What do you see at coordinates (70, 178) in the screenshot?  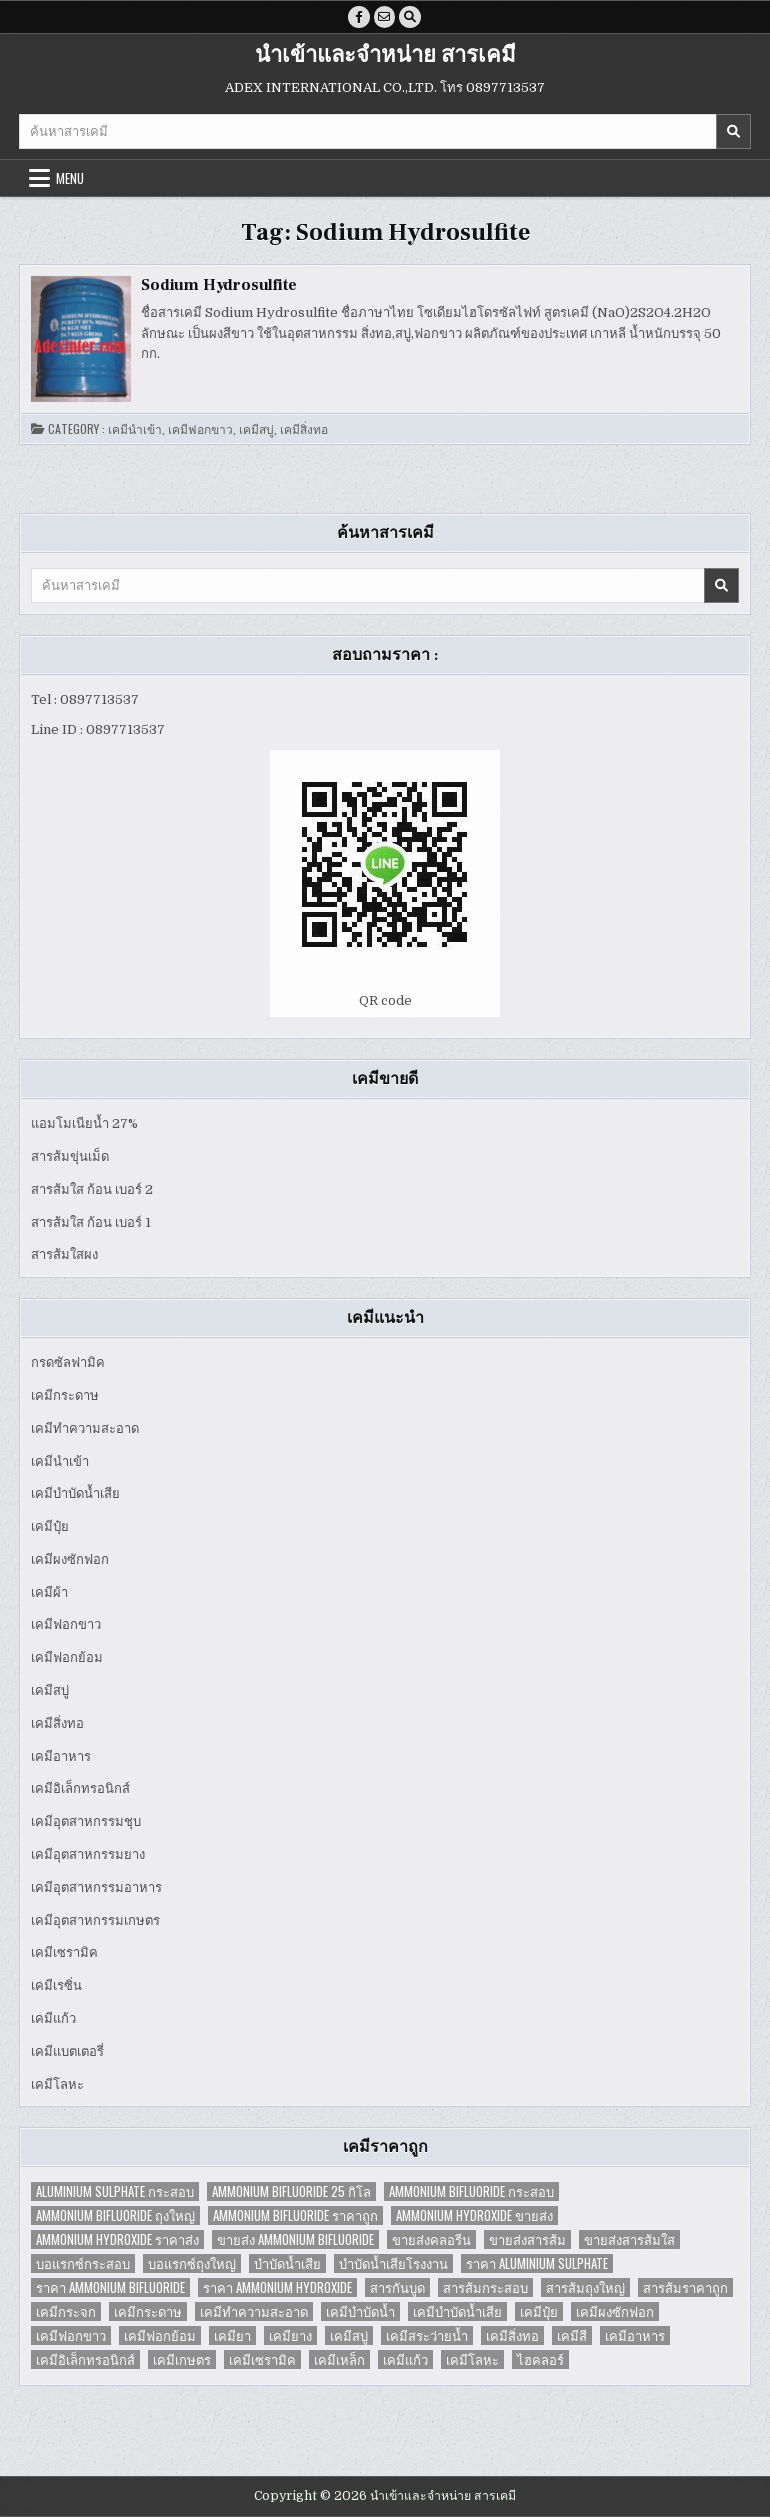 I see `Menu` at bounding box center [70, 178].